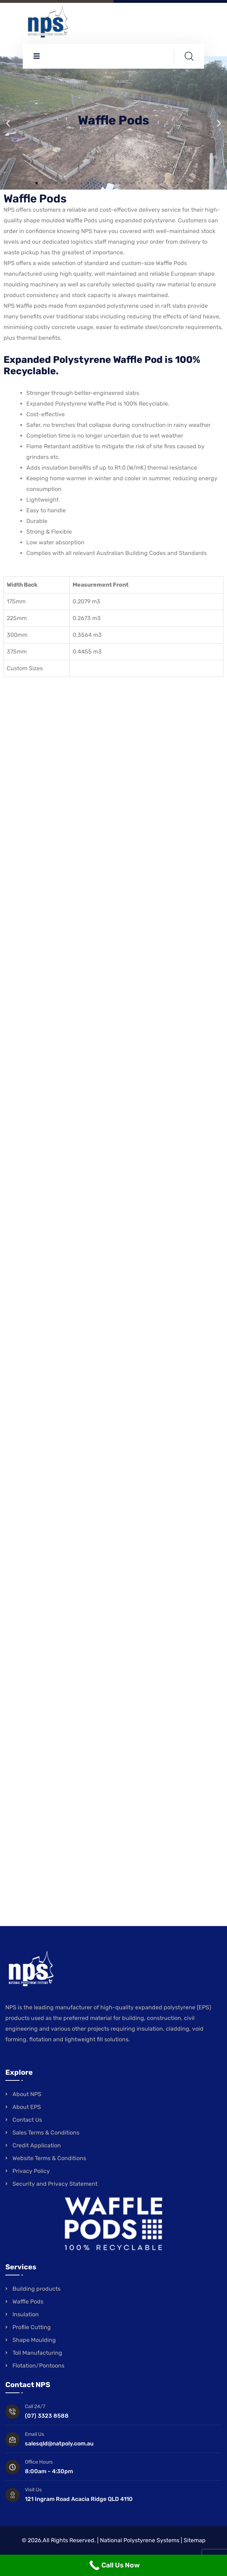  What do you see at coordinates (31, 2171) in the screenshot?
I see `Privacy Policy` at bounding box center [31, 2171].